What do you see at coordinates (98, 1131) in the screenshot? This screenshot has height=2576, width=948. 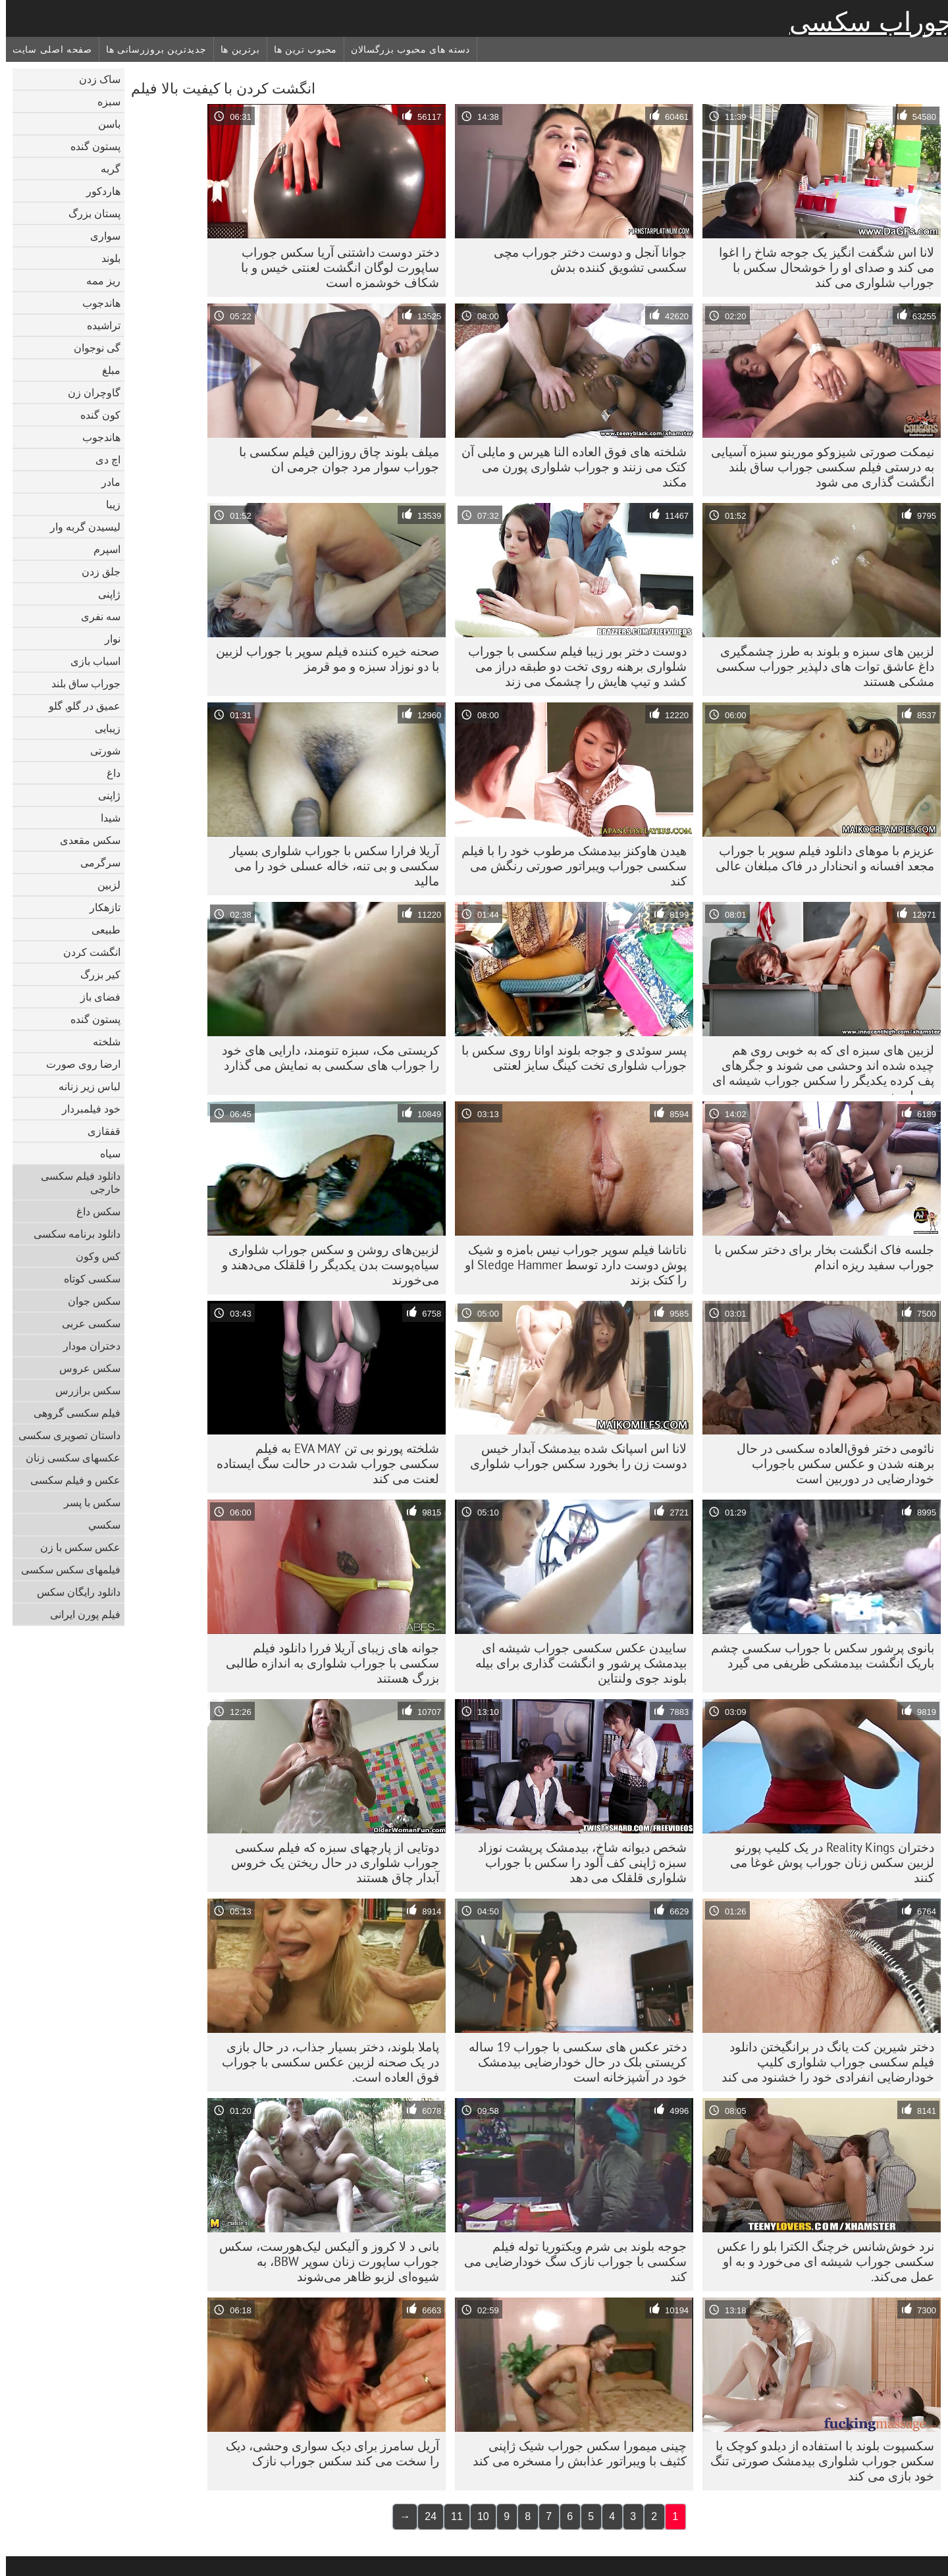 I see `قفقازی` at bounding box center [98, 1131].